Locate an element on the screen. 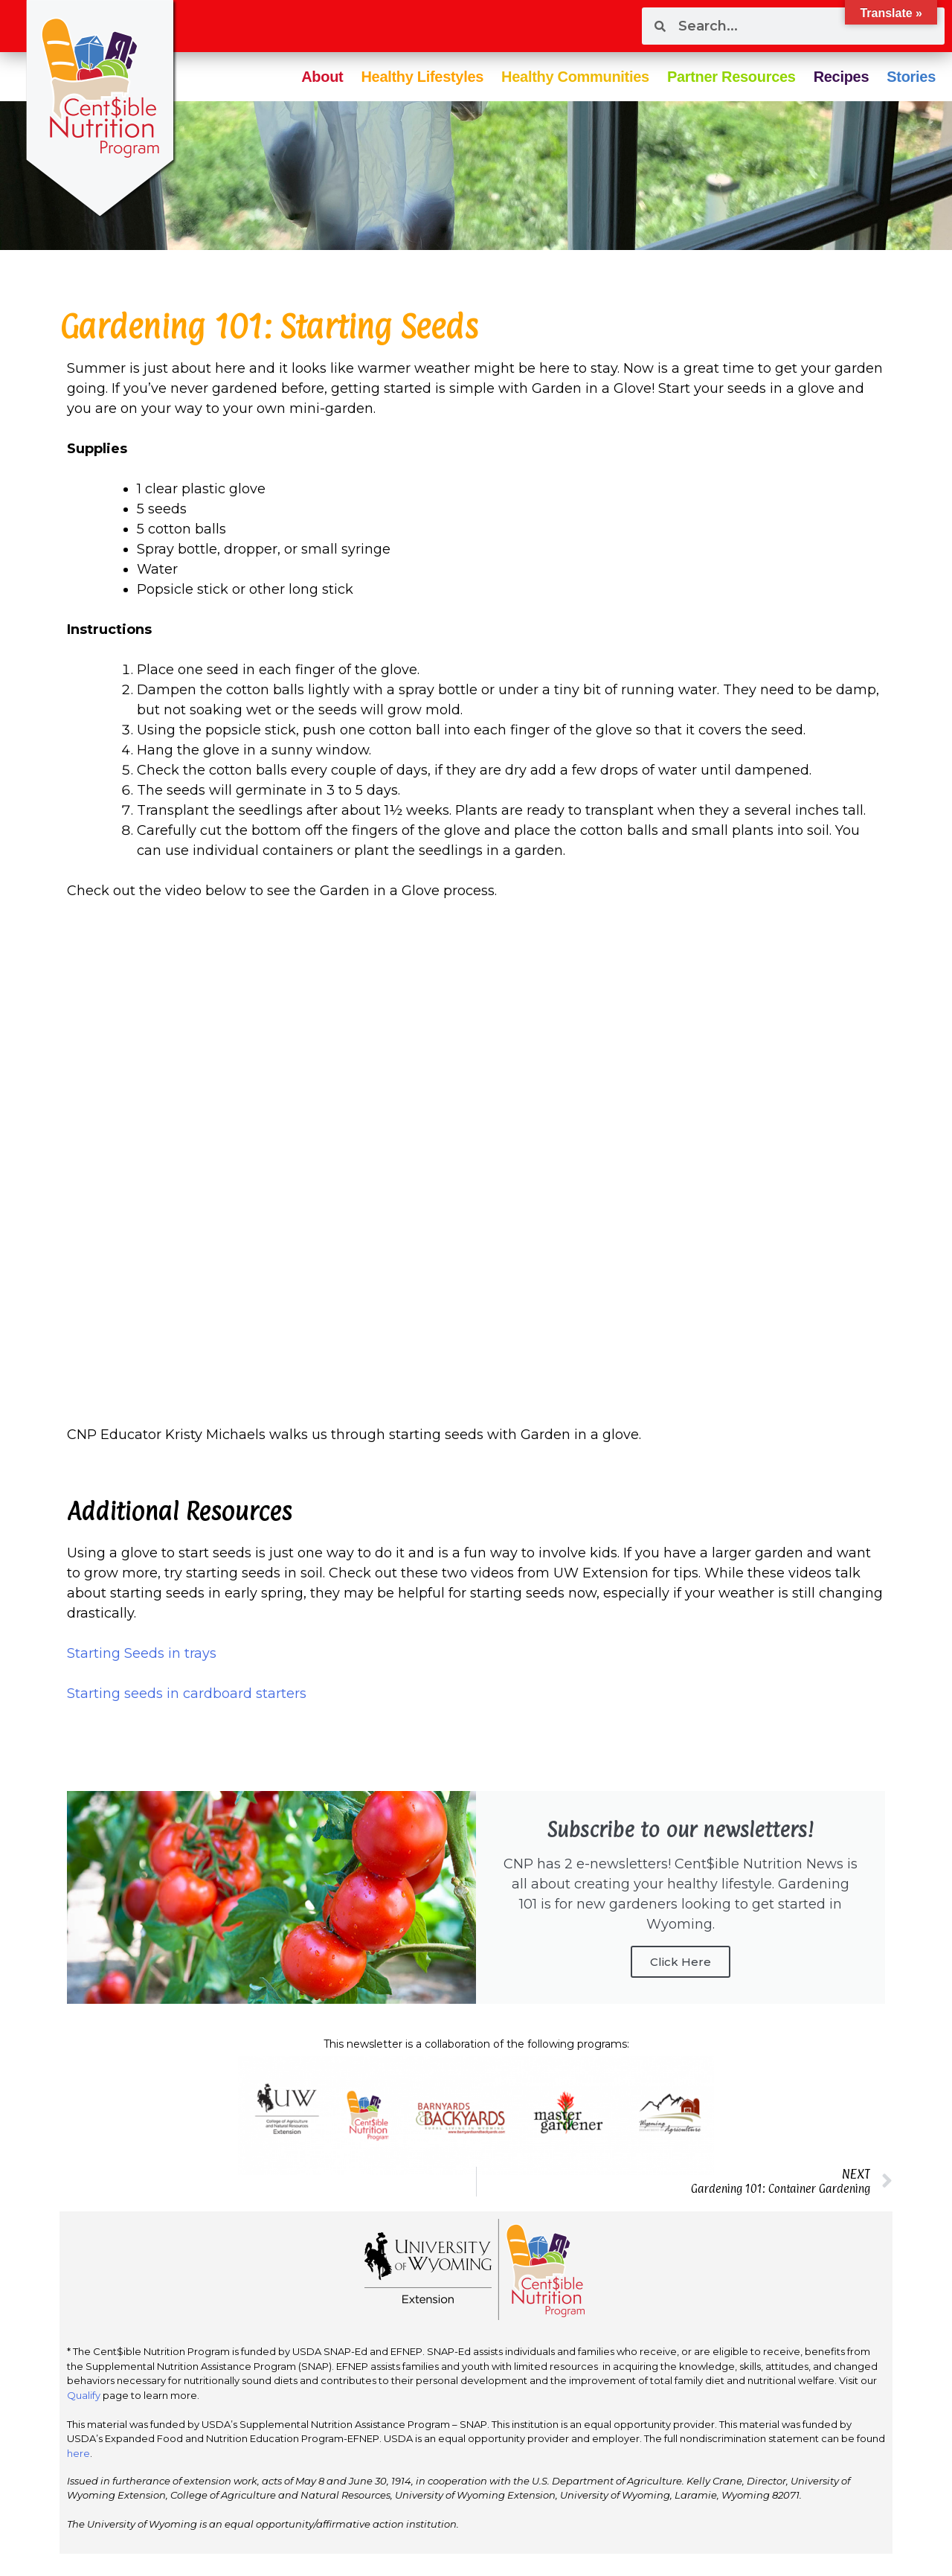 The height and width of the screenshot is (2576, 952). Healthy Communities is located at coordinates (575, 76).